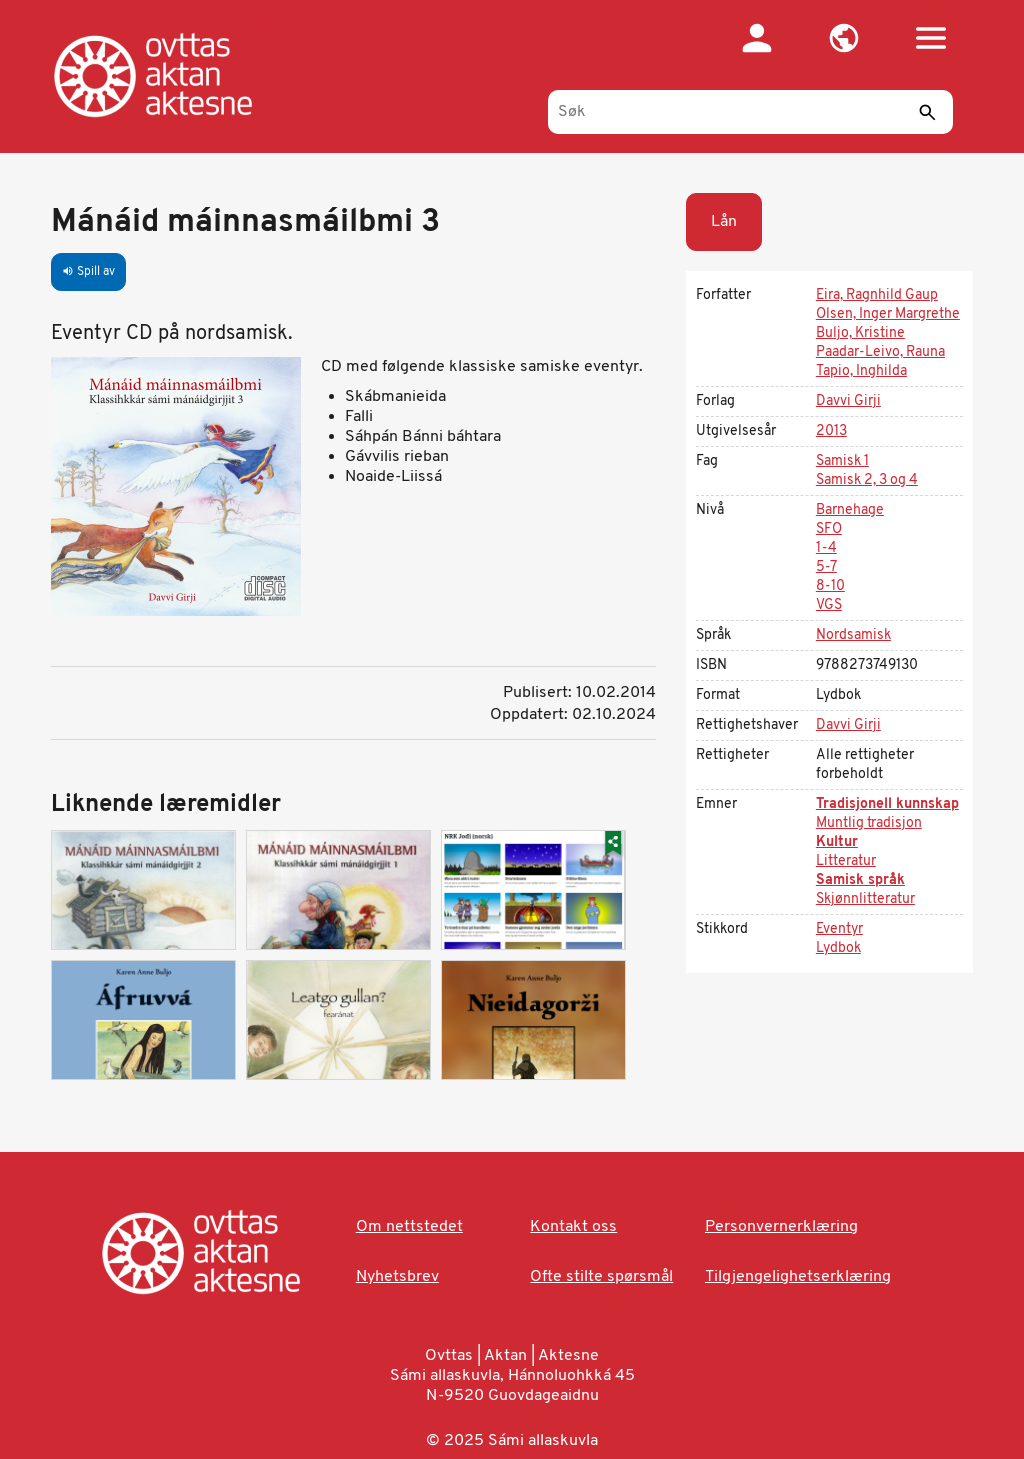 The height and width of the screenshot is (1459, 1024). Describe the element at coordinates (798, 1277) in the screenshot. I see `Tilgjengelighetserklæring` at that location.